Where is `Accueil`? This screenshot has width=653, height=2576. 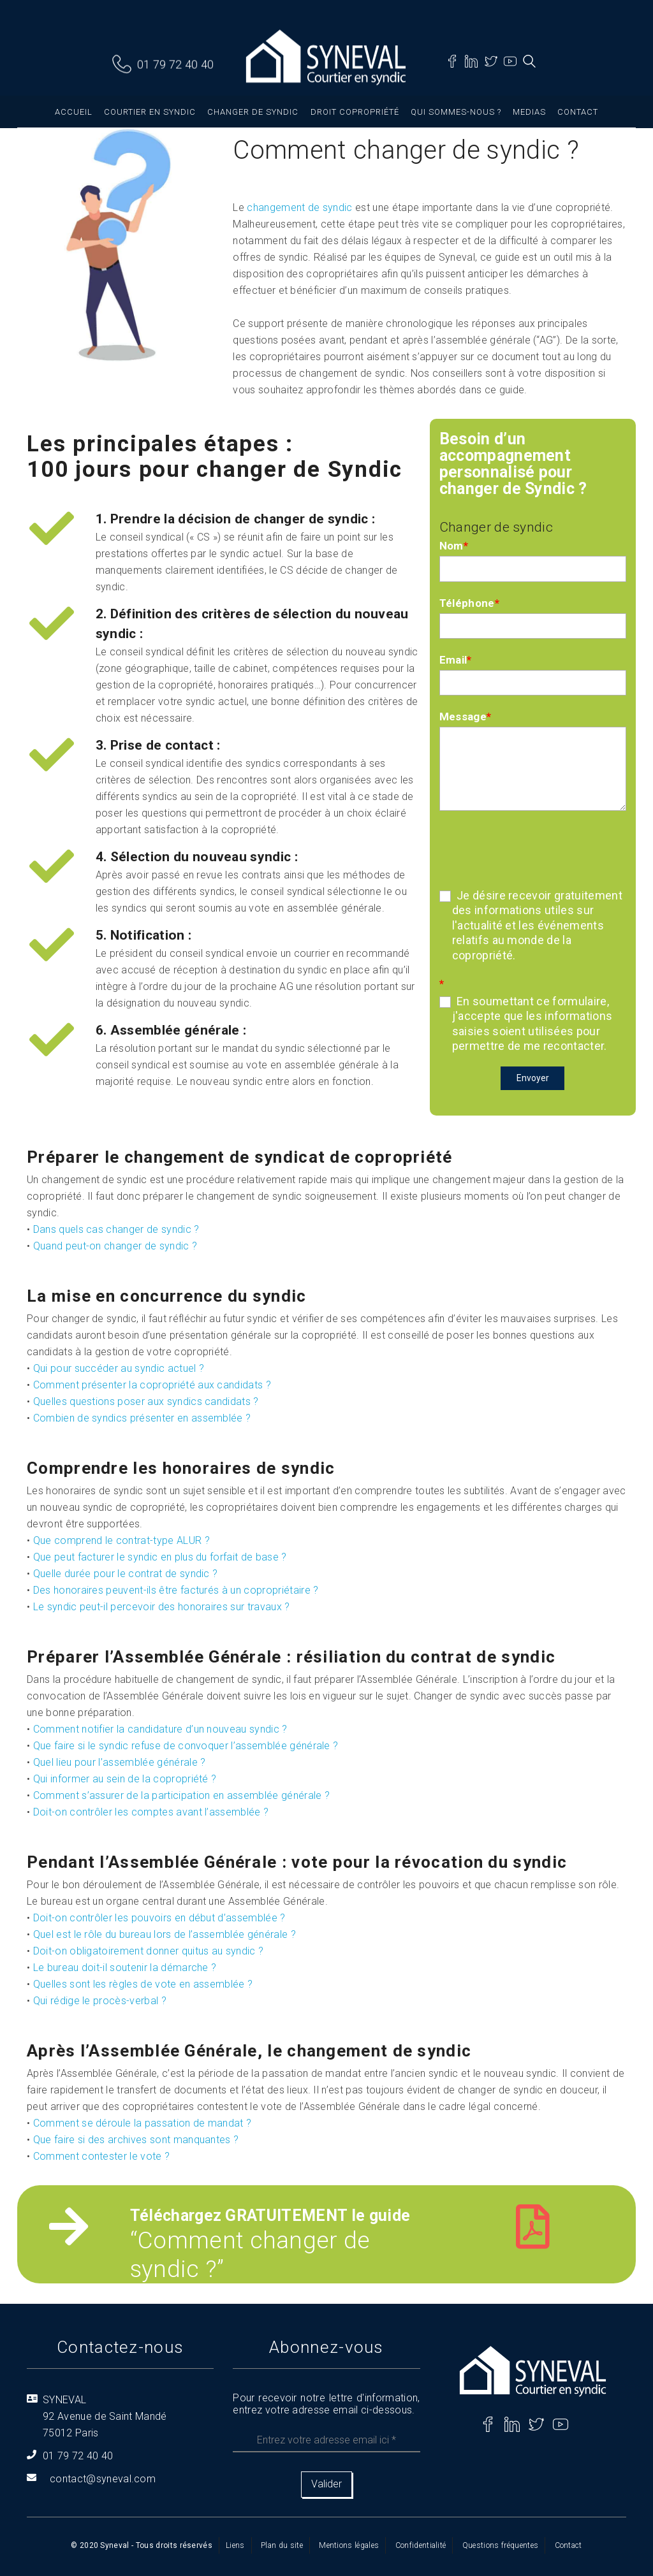
Accueil is located at coordinates (73, 112).